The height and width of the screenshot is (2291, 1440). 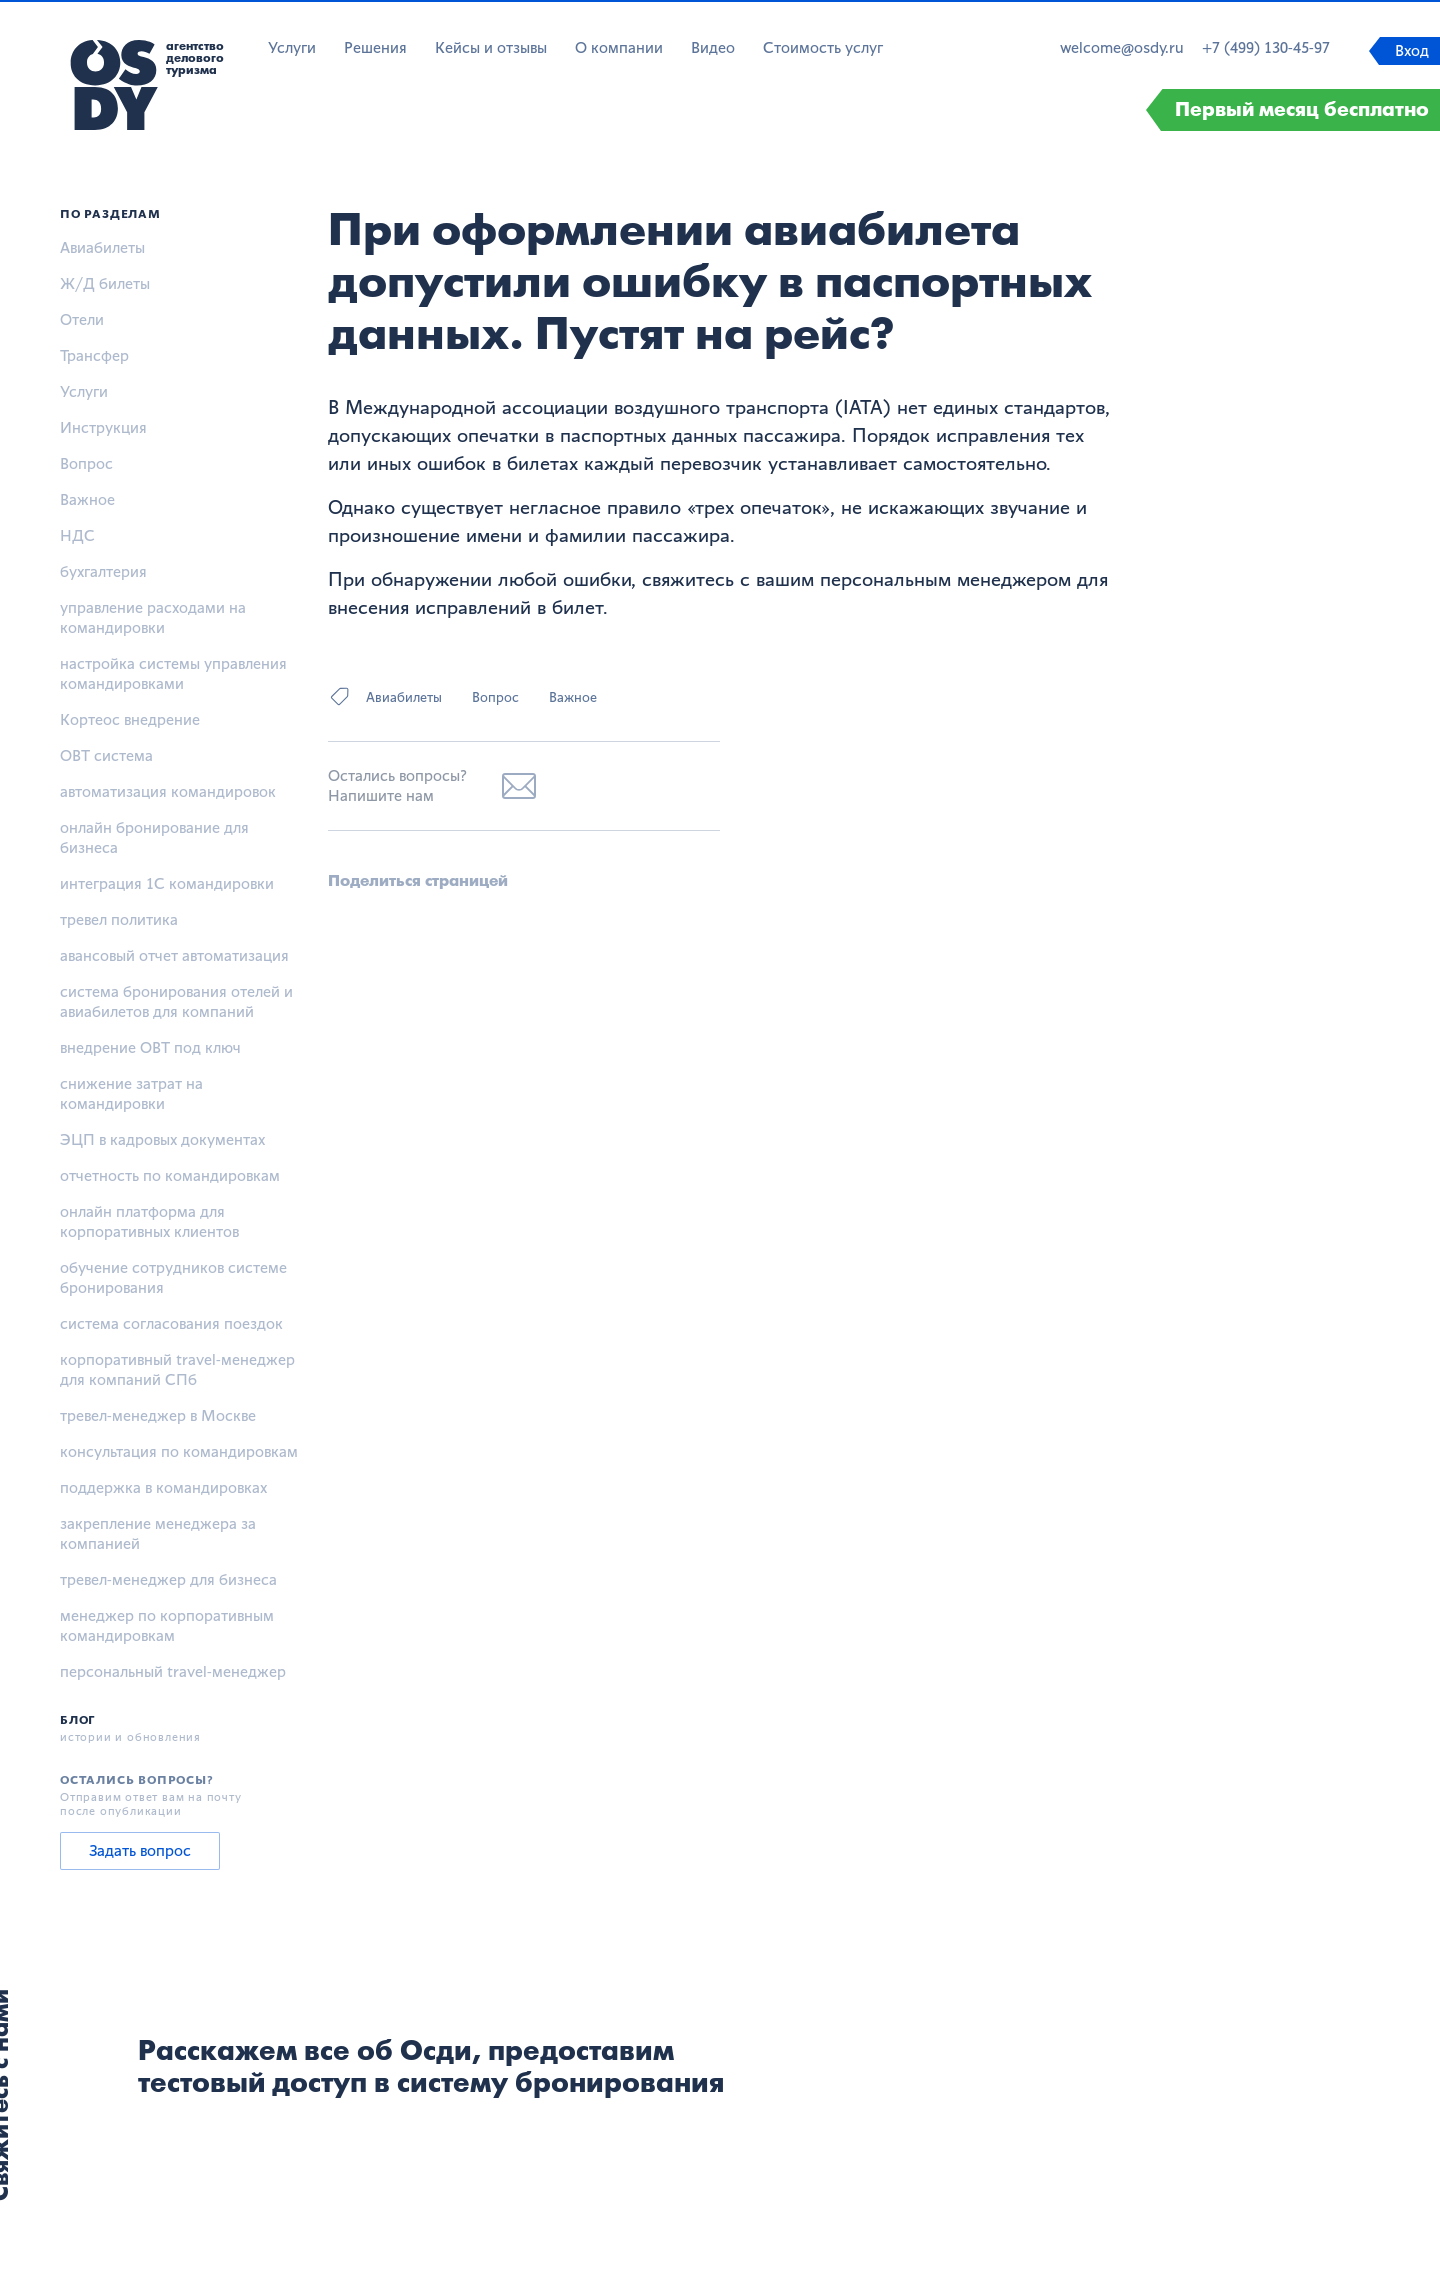 I want to click on ЭЦП в кадровых документах, so click(x=162, y=1139).